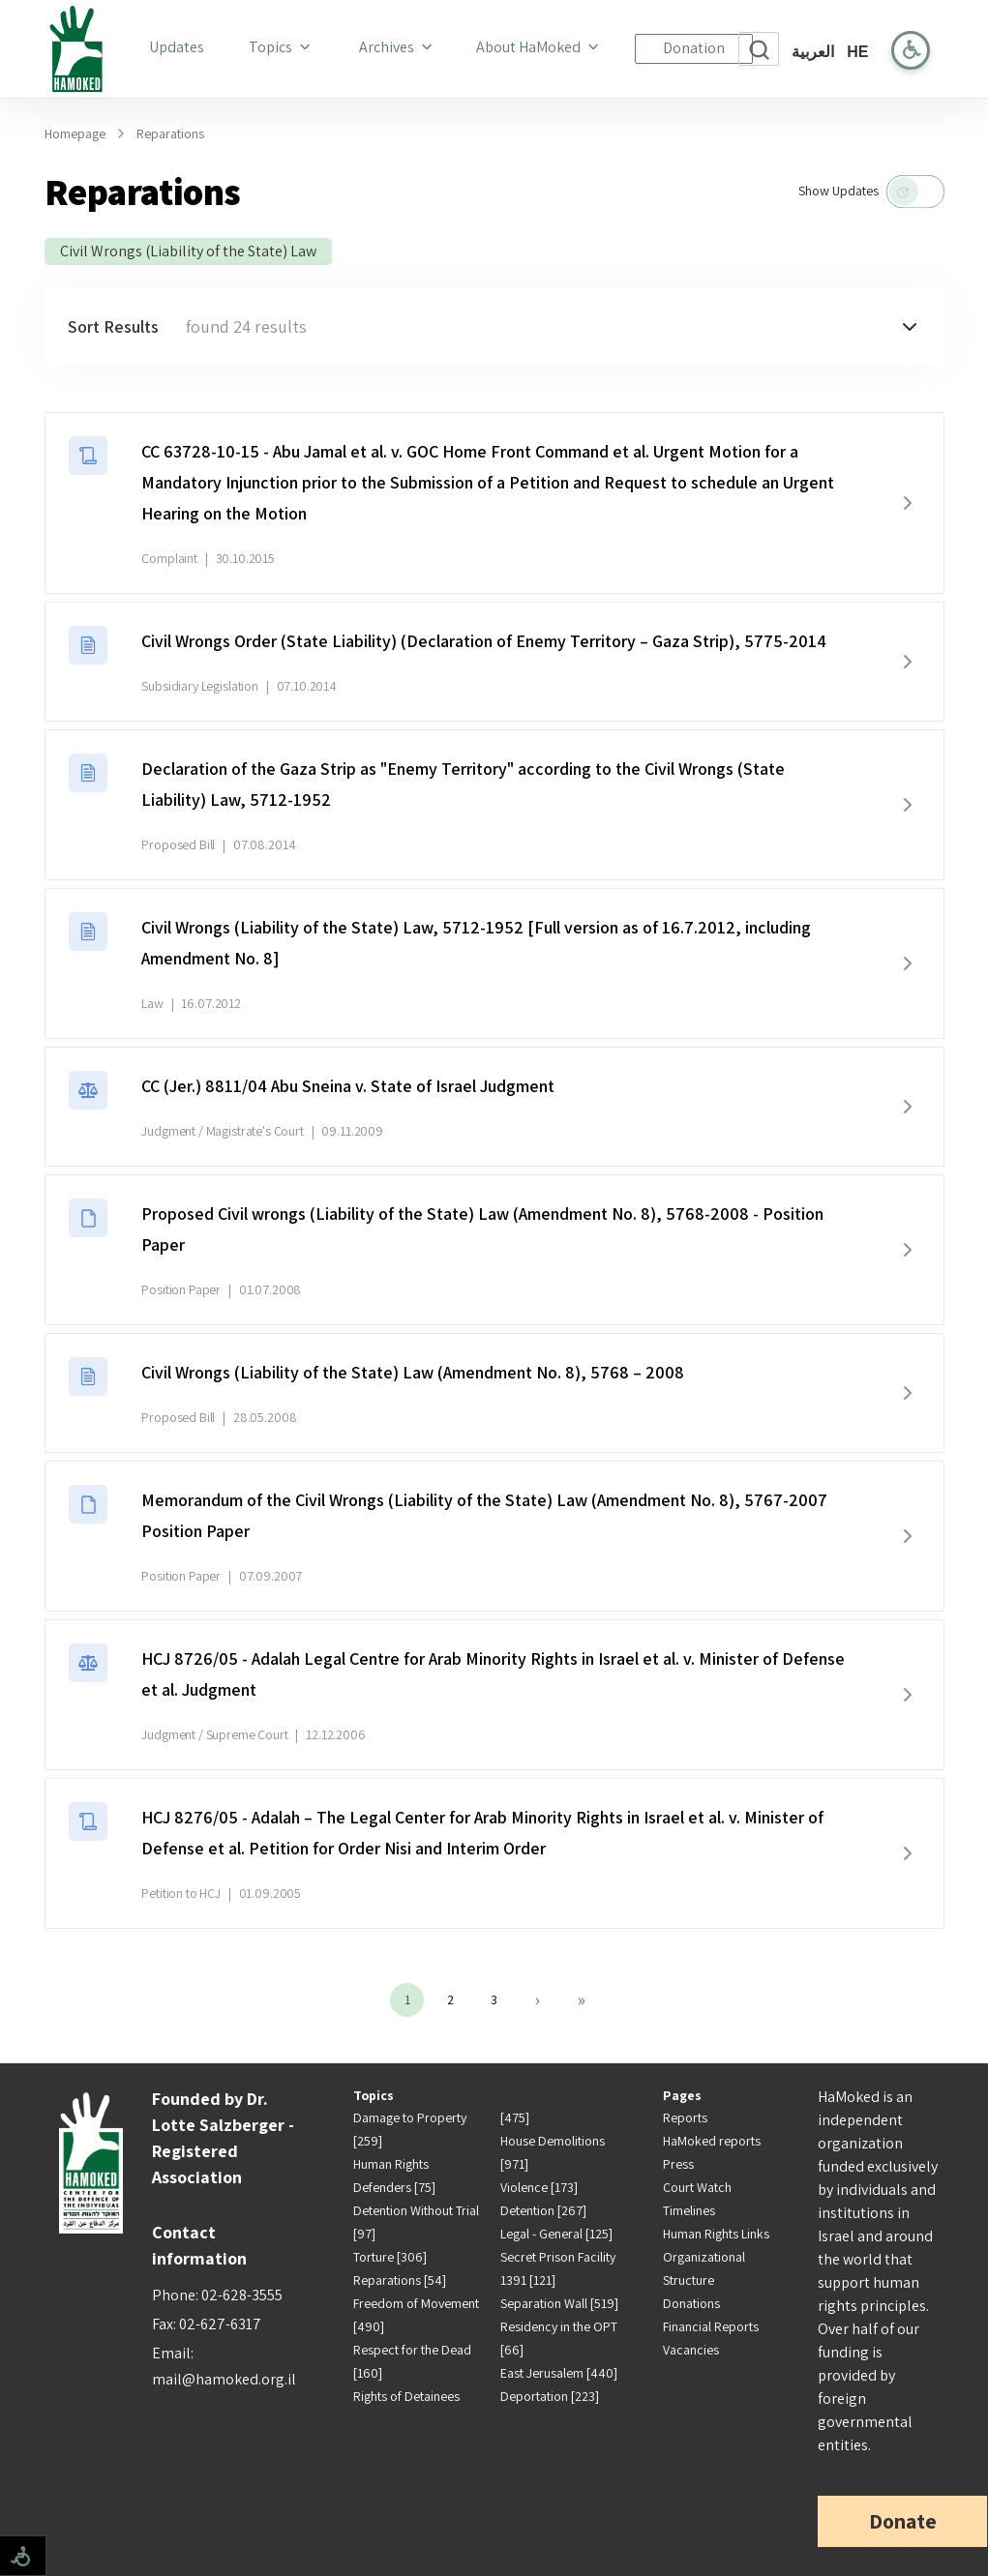  What do you see at coordinates (694, 48) in the screenshot?
I see `Donation` at bounding box center [694, 48].